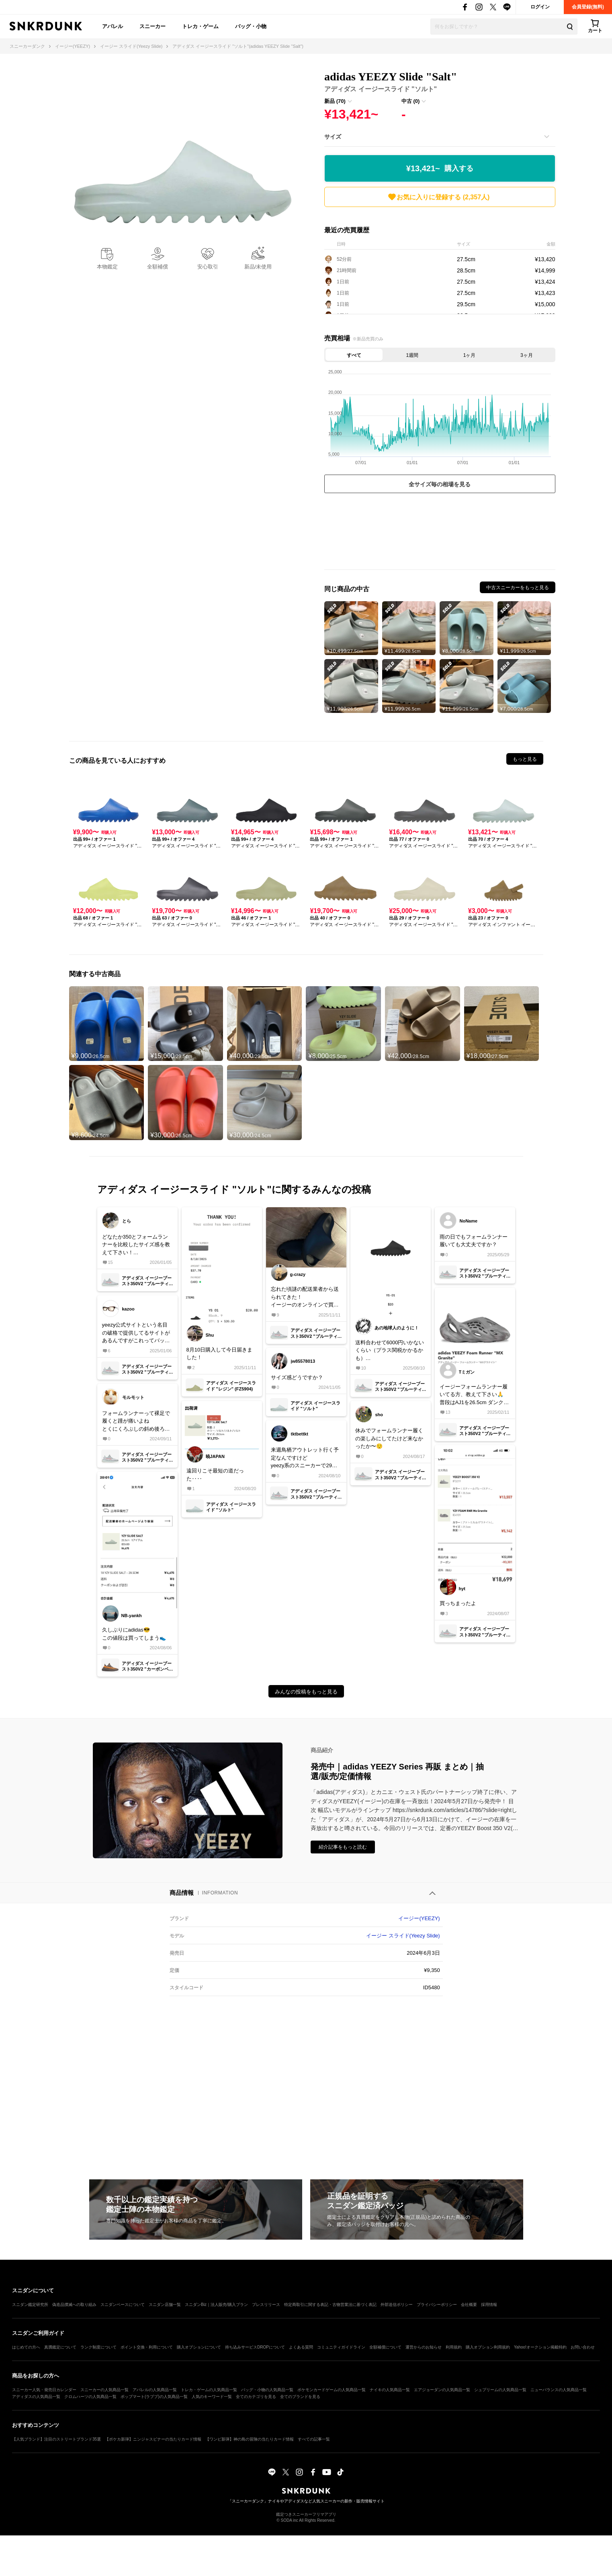 This screenshot has height=2576, width=612. I want to click on イージーフォームランナー履いてる方、教えて下さい🙏普段はAJ1を26.5cm ダンクLowを26cmで履いてるんですけど、イージーフォームランナーは何cmで履けばいいですか？靴下有りを想定してます🙇, so click(474, 1395).